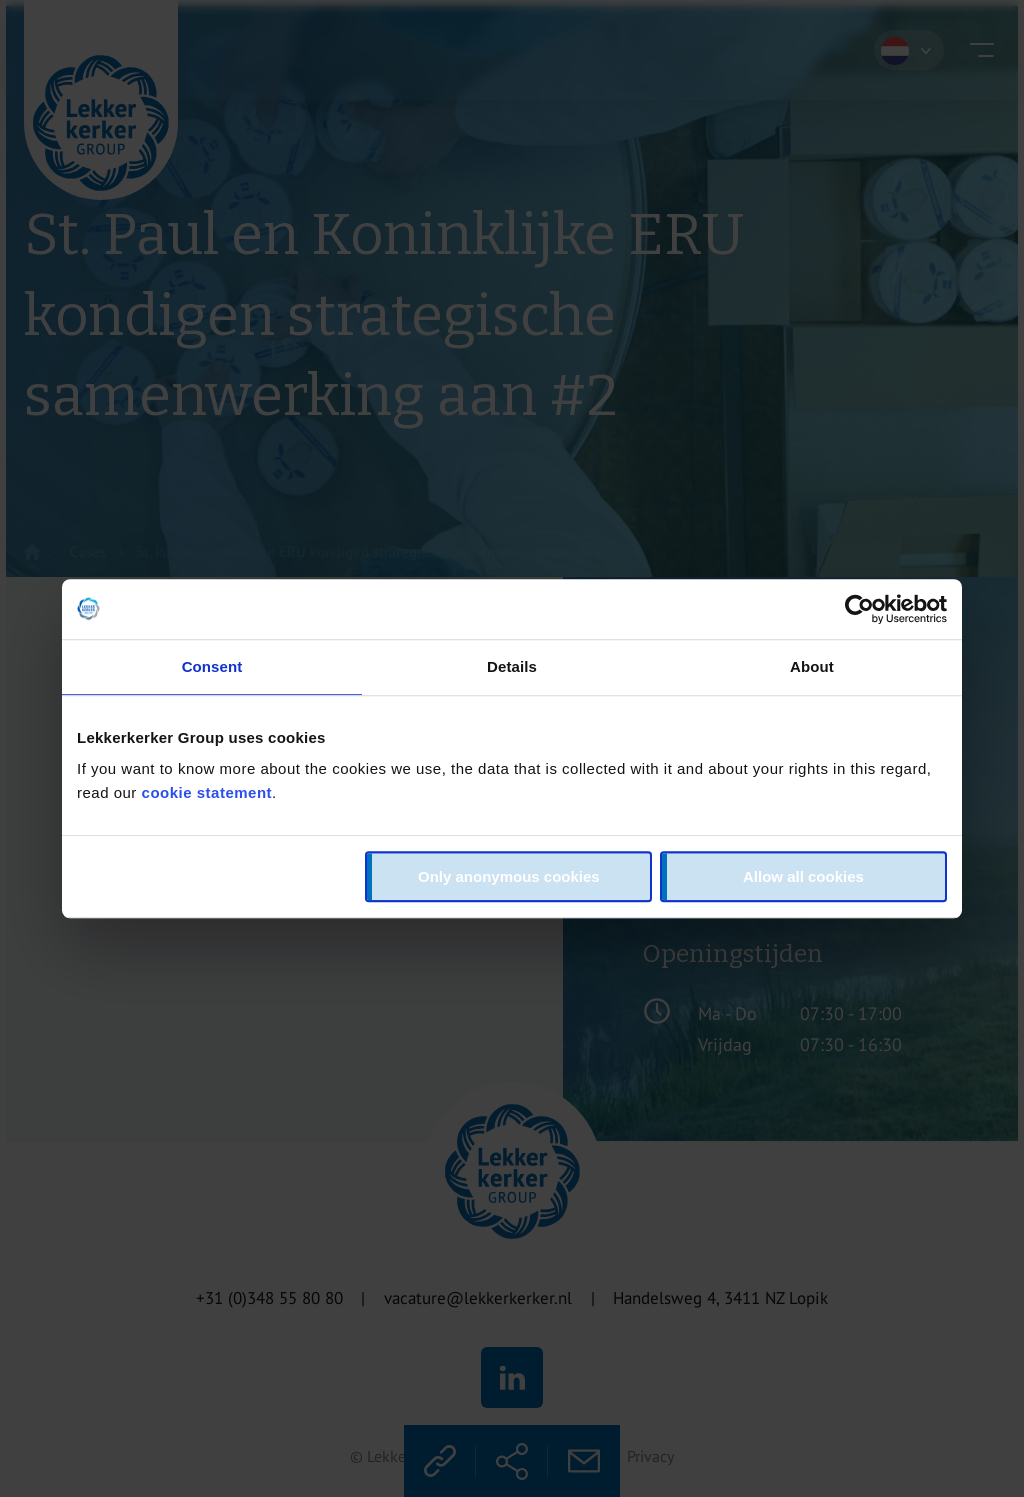 The width and height of the screenshot is (1024, 1497). What do you see at coordinates (812, 666) in the screenshot?
I see `About [tab]` at bounding box center [812, 666].